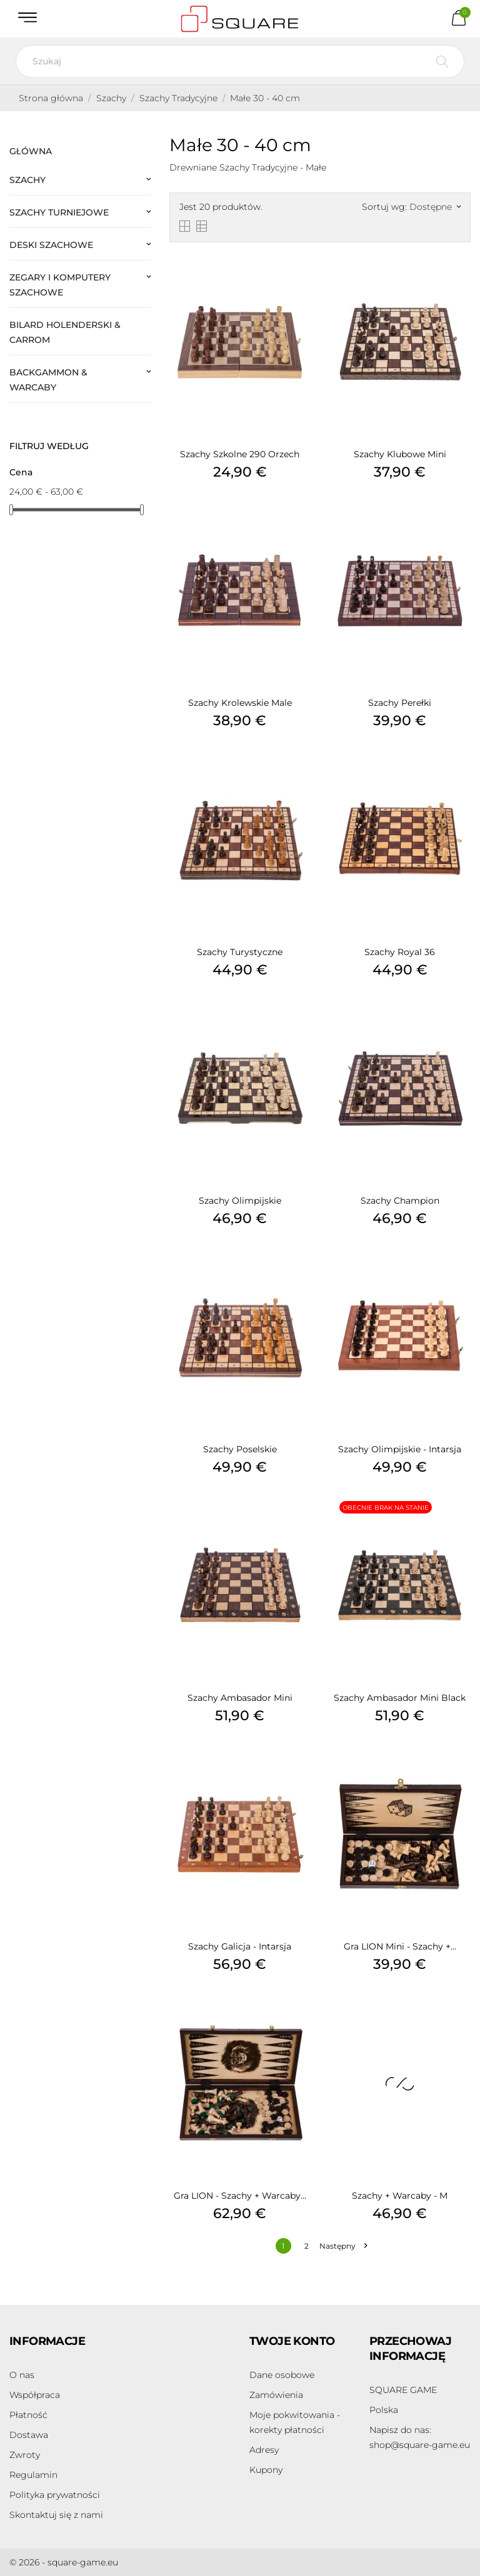 The image size is (480, 2576). I want to click on Twoje konto, so click(291, 2341).